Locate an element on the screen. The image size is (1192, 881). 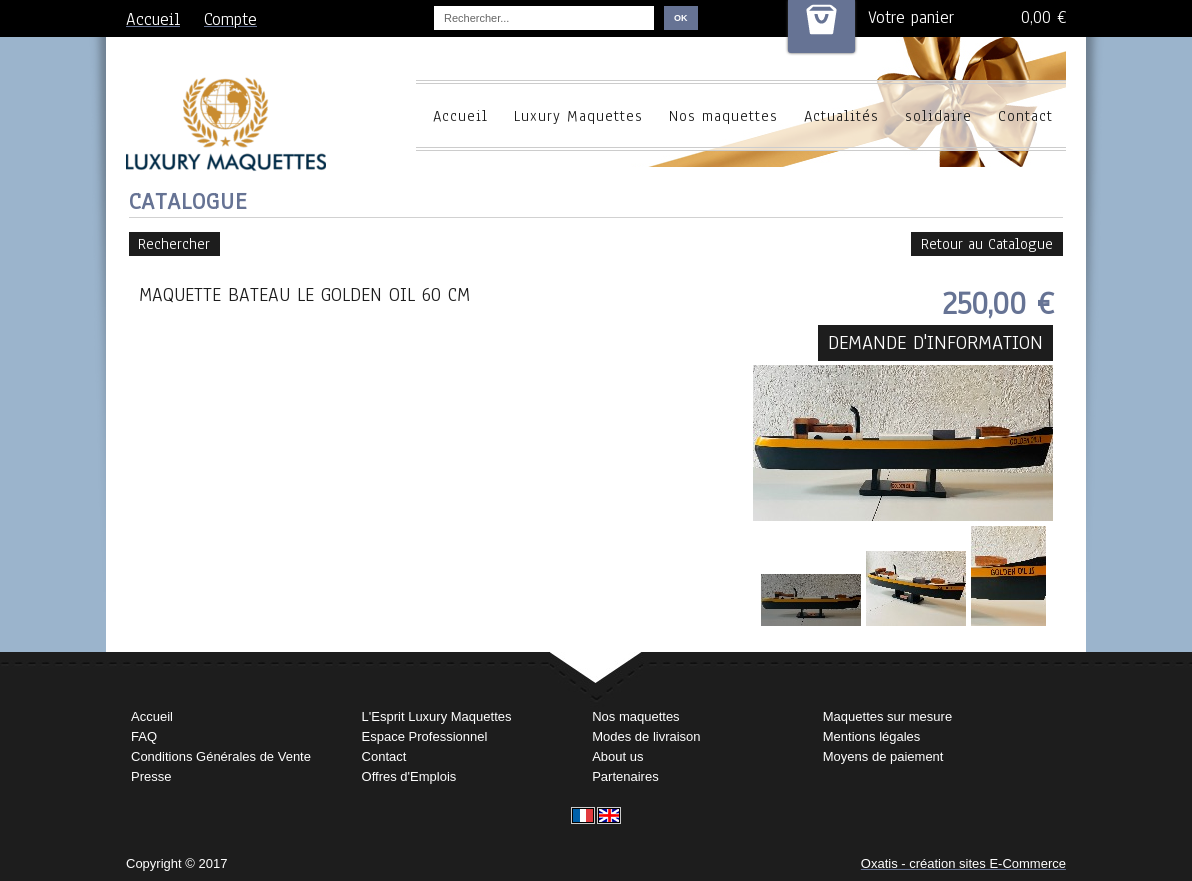
Contact is located at coordinates (1025, 116).